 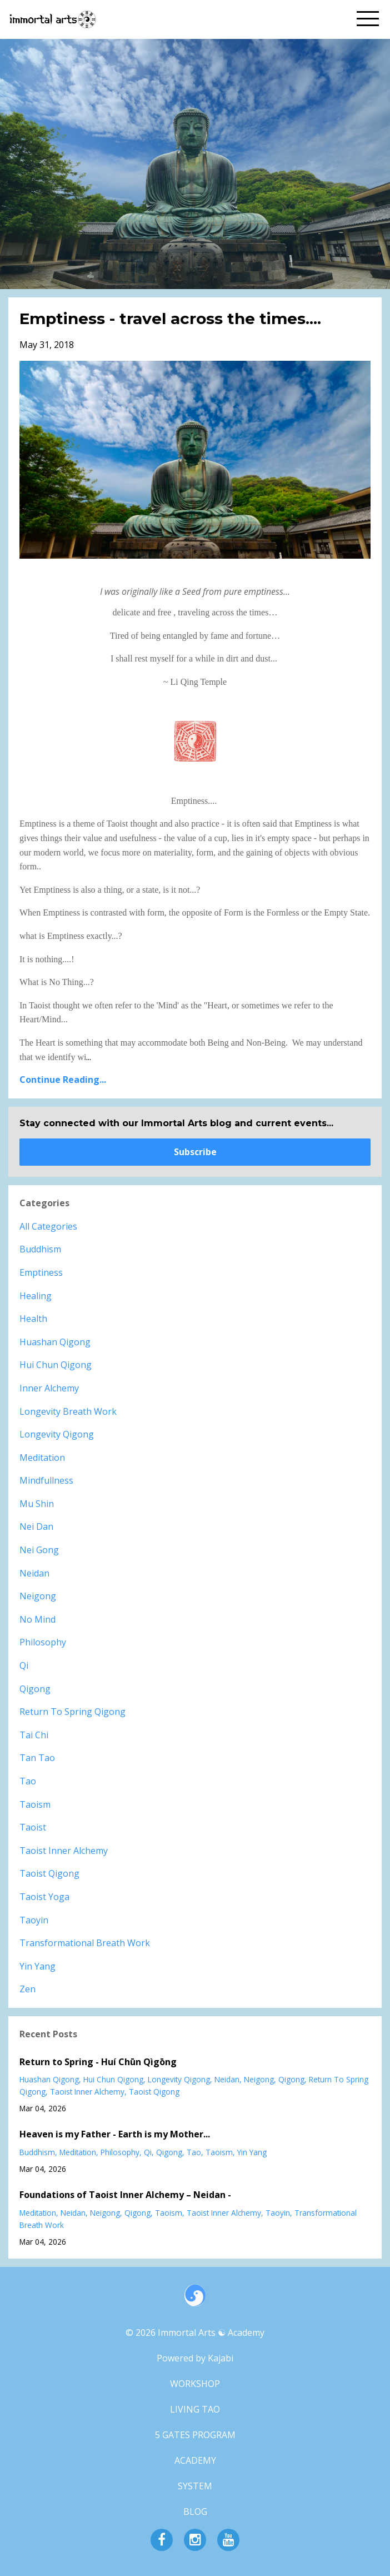 What do you see at coordinates (27, 1989) in the screenshot?
I see `zen` at bounding box center [27, 1989].